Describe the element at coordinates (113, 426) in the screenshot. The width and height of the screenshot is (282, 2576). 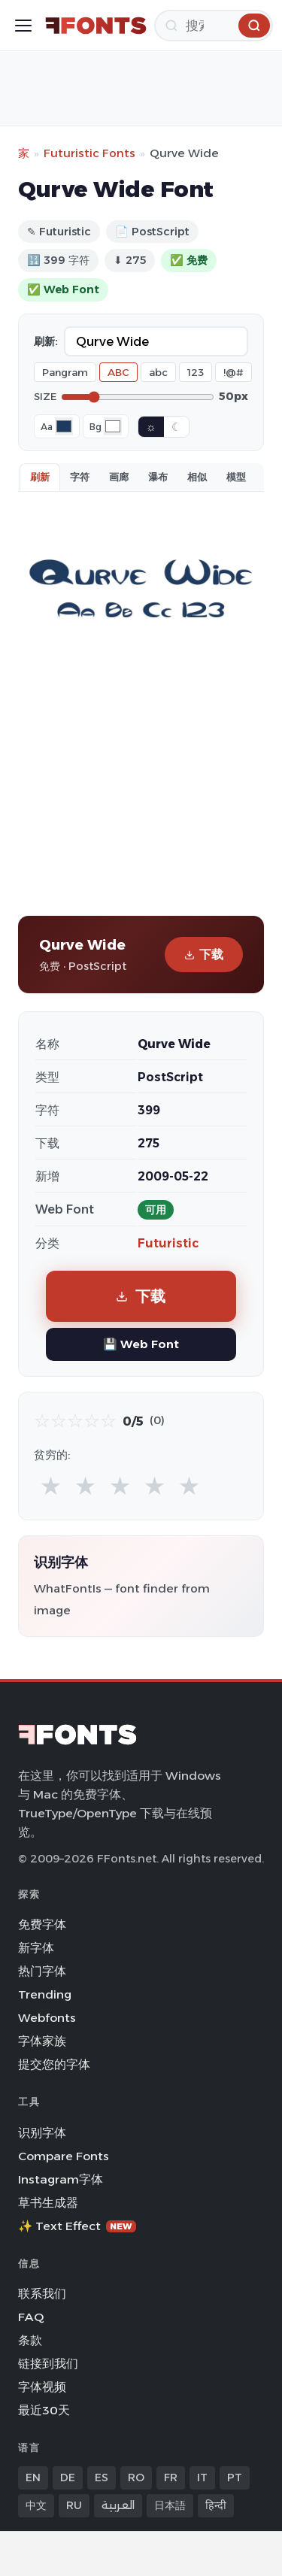
I see `[Background color]` at that location.